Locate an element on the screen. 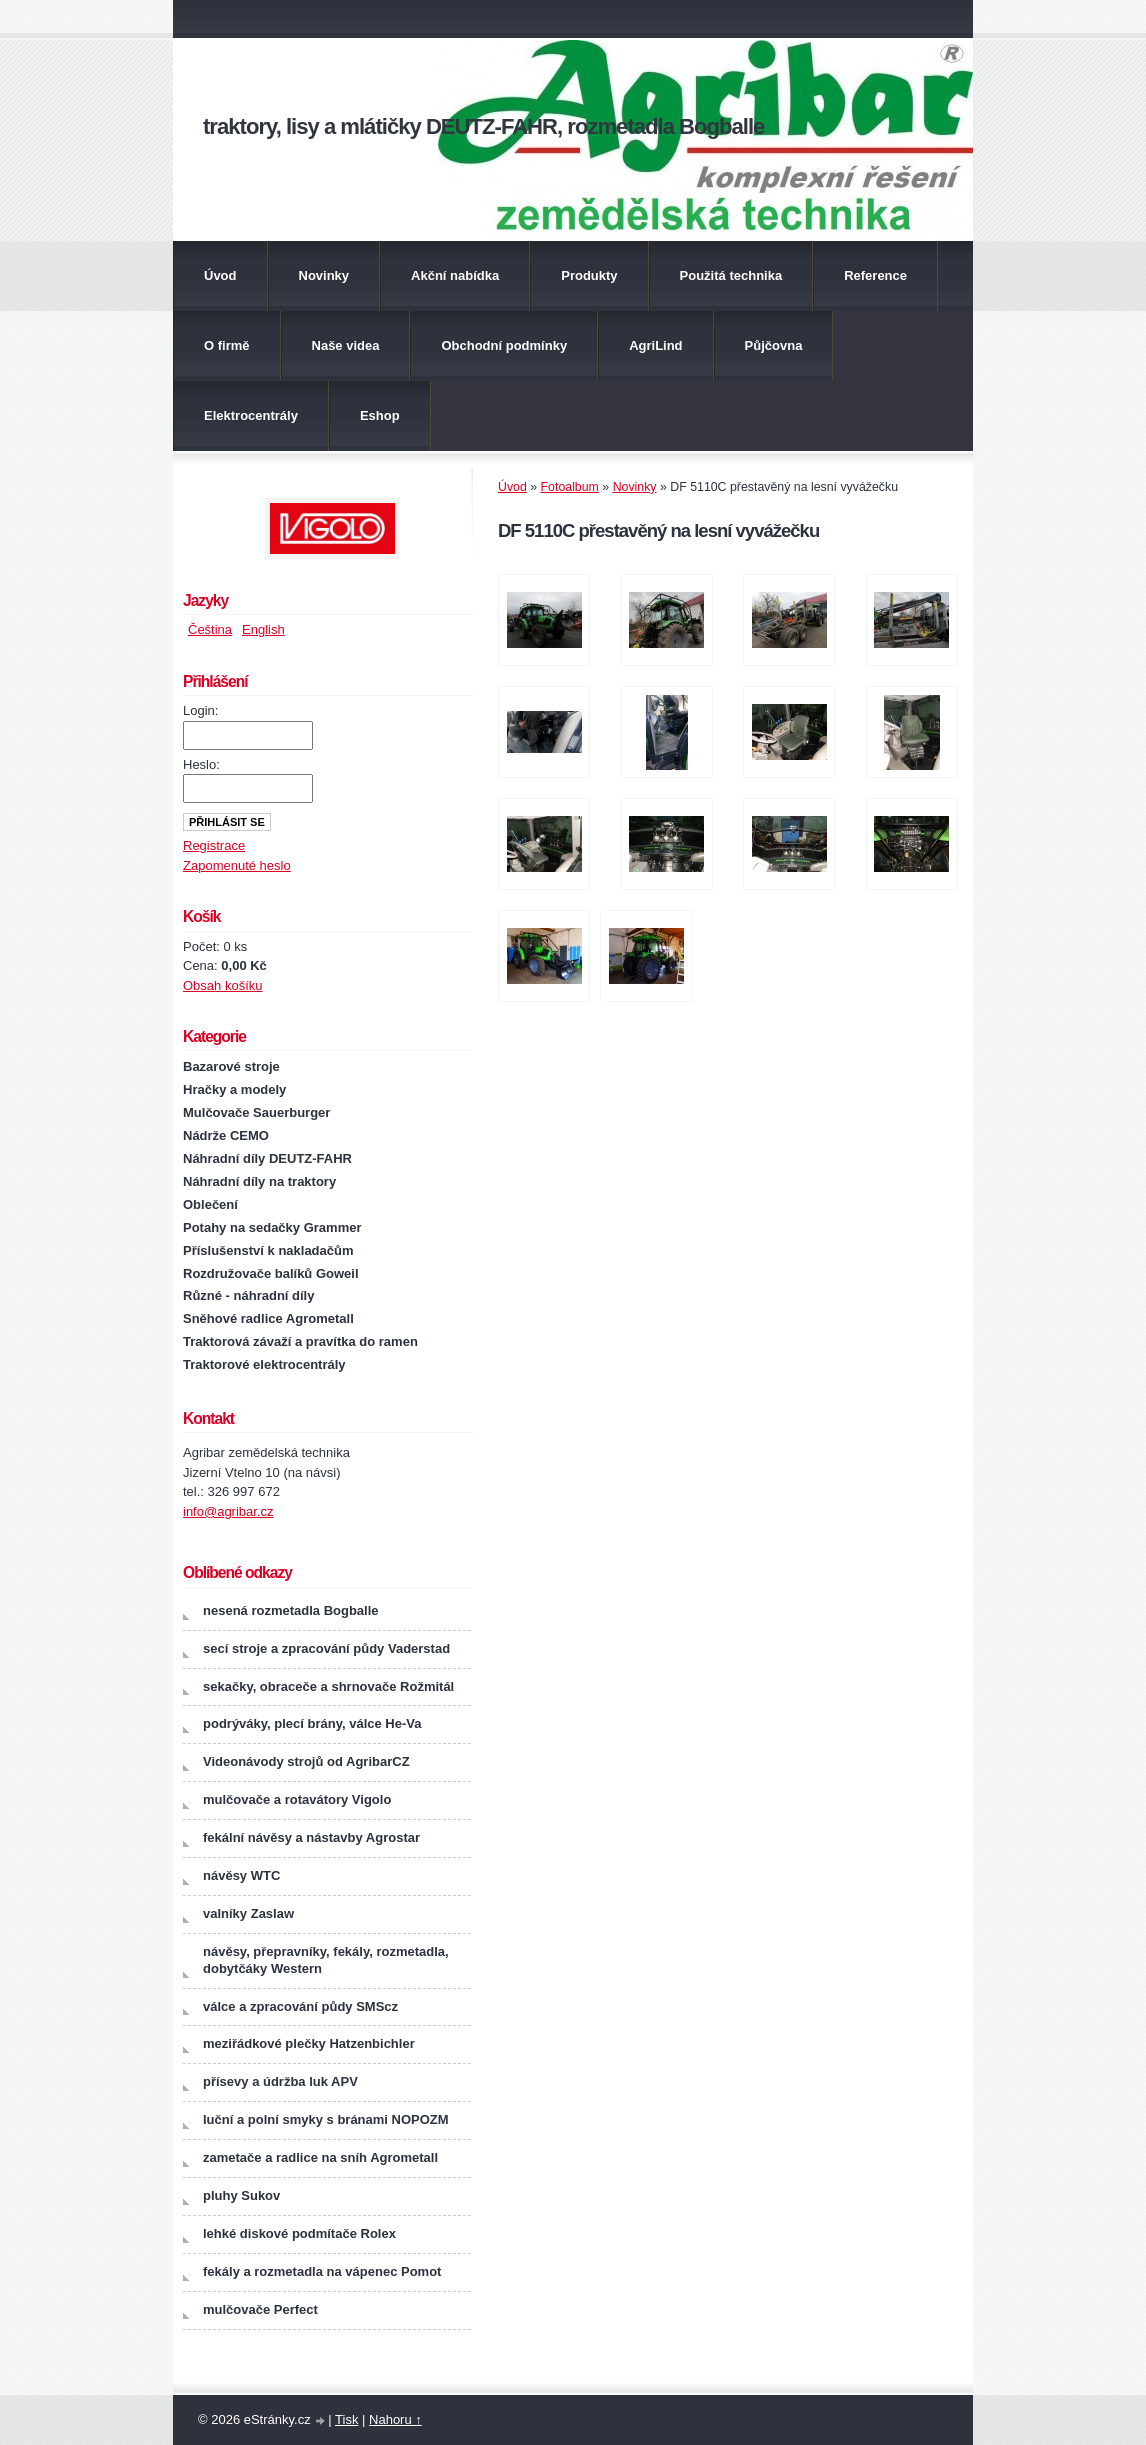 The width and height of the screenshot is (1146, 2445). valníky Zaslaw is located at coordinates (248, 1913).